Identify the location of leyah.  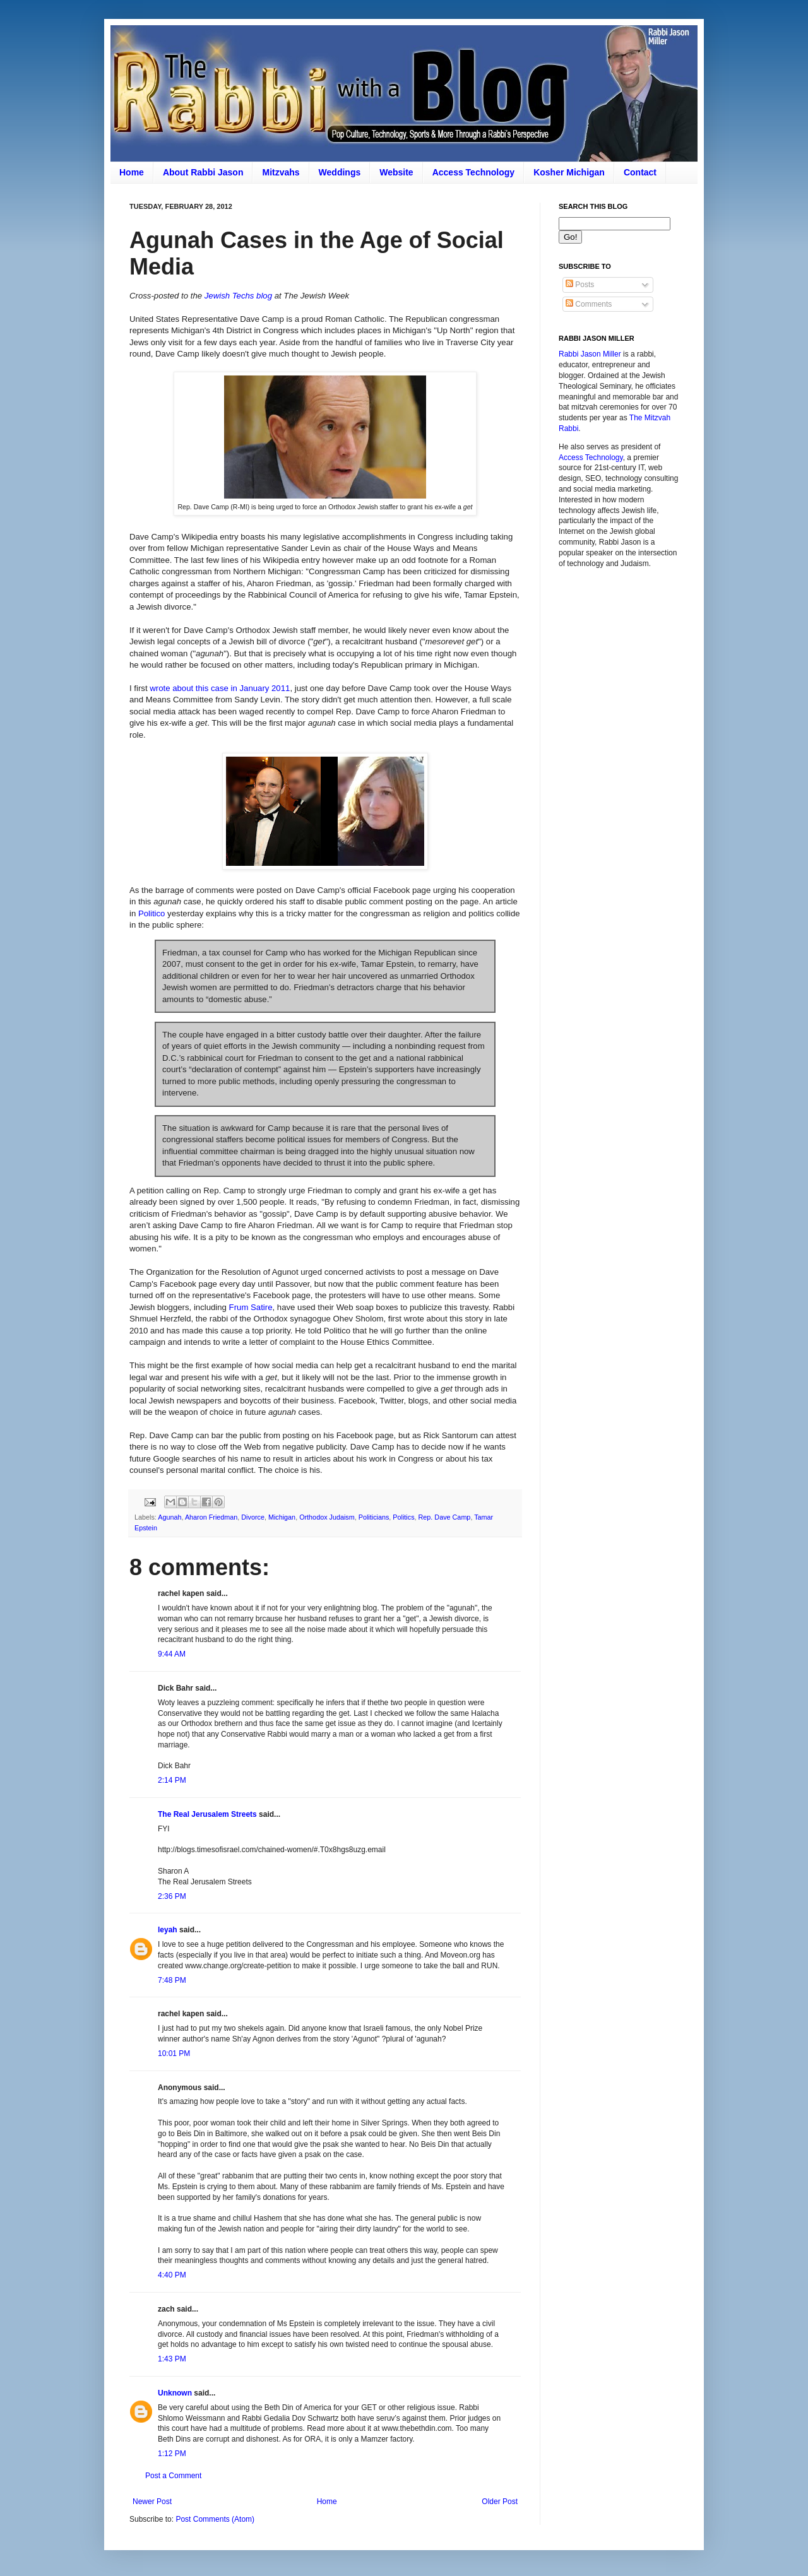
(167, 1929).